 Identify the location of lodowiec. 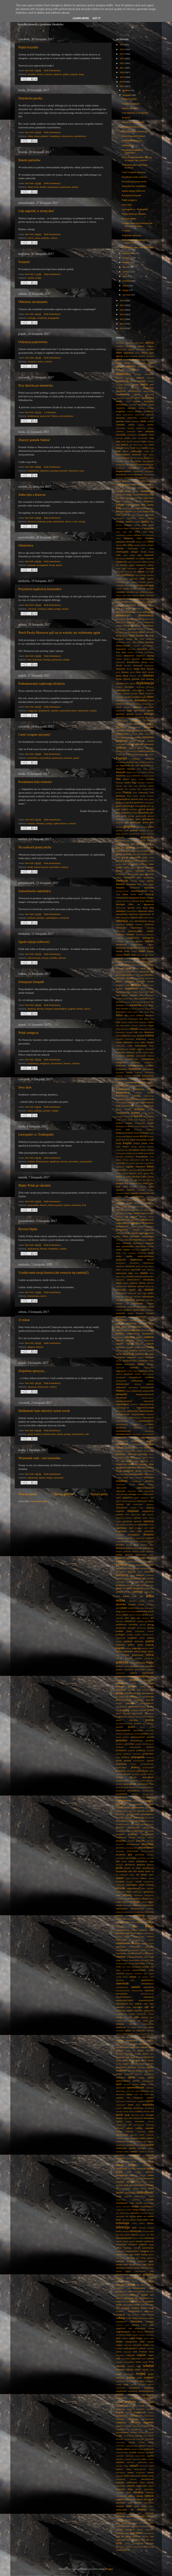
(133, 1187).